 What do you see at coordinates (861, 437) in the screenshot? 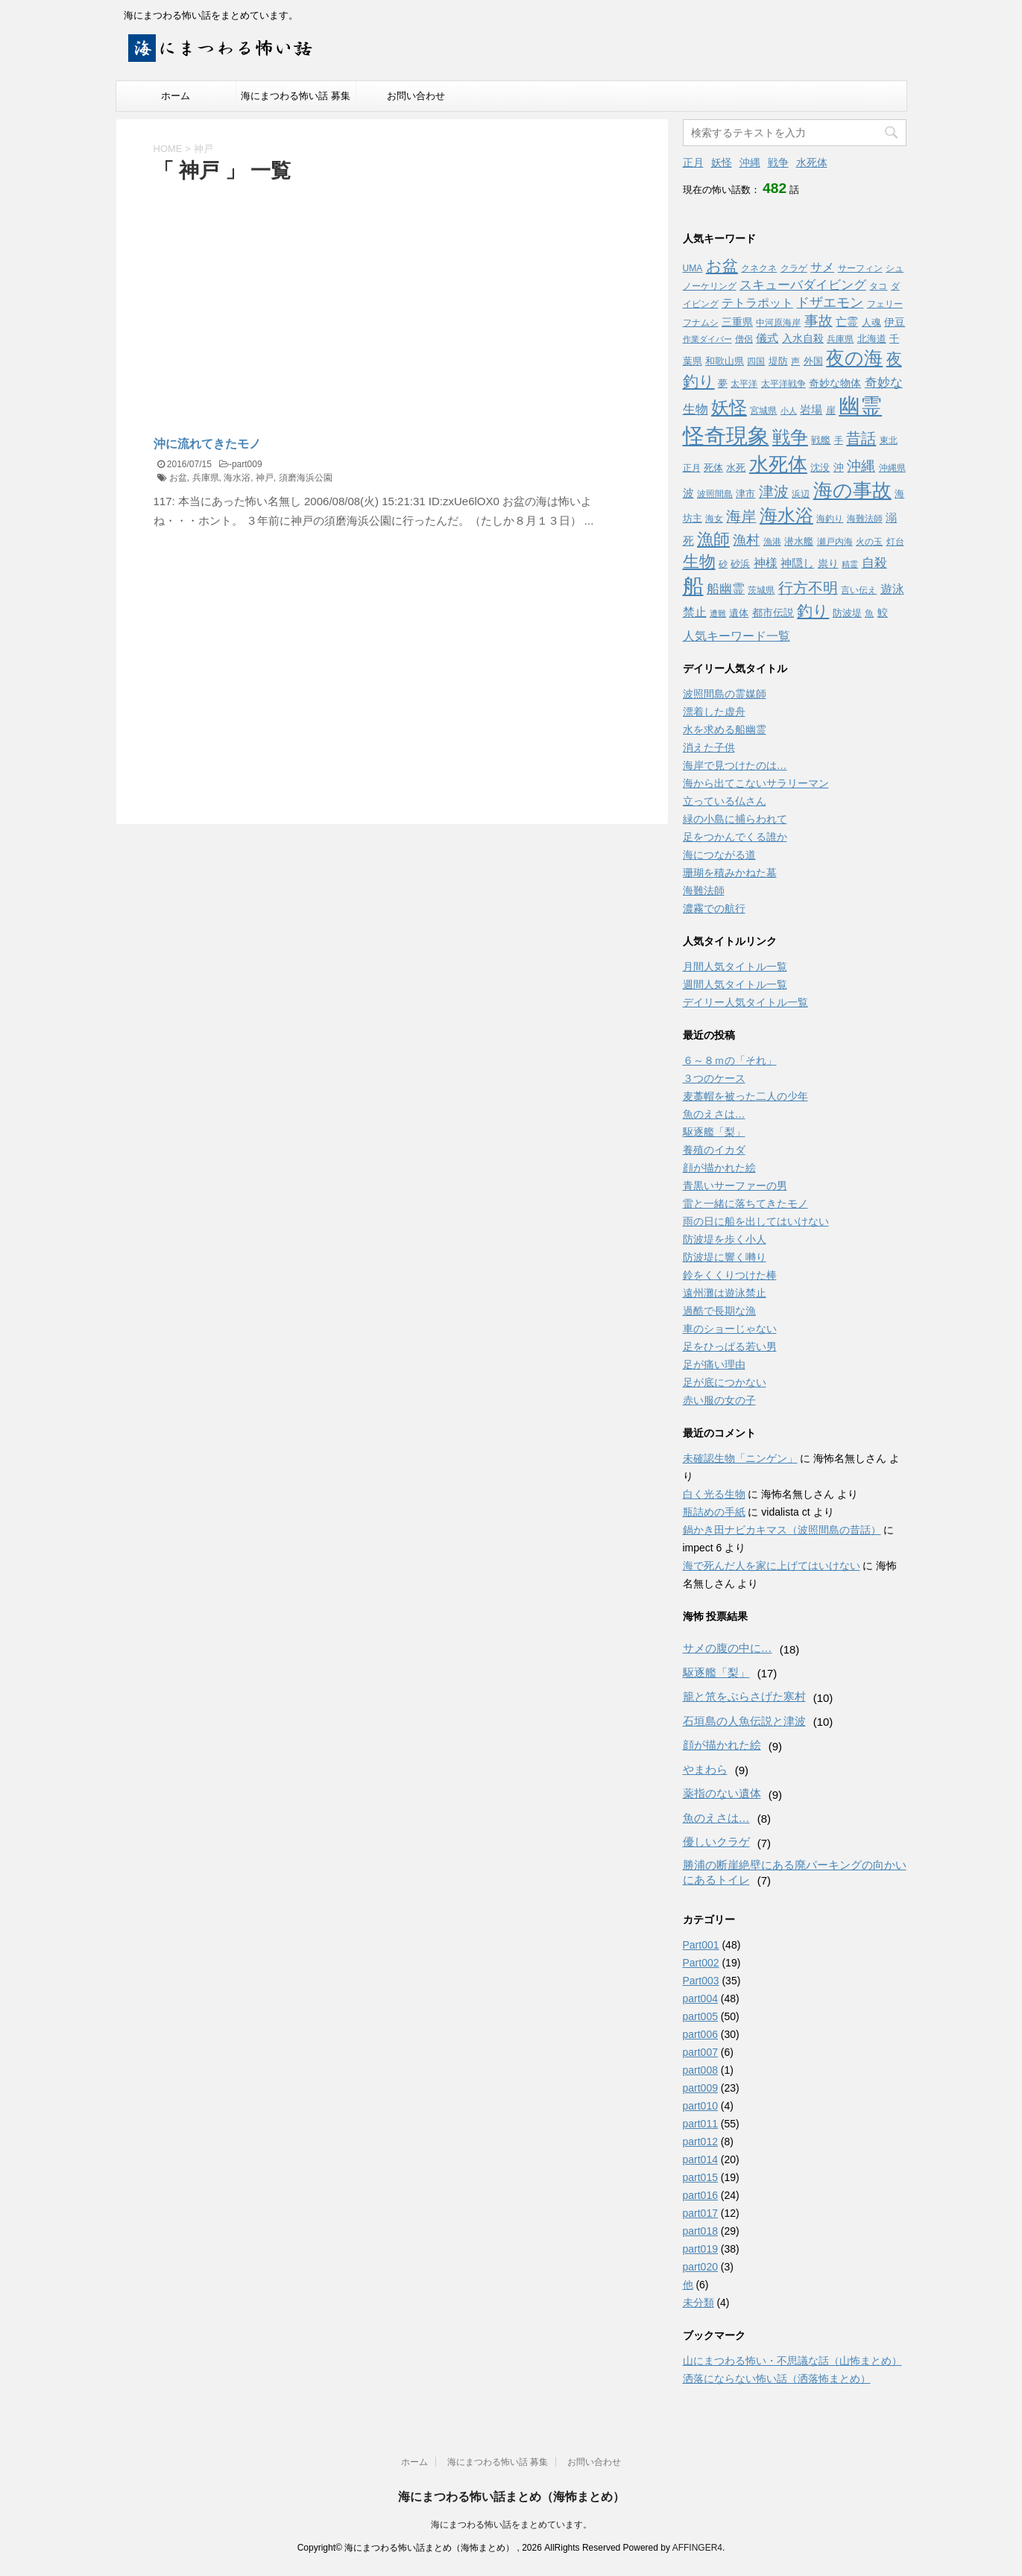
I see `昔話 [昔話 (19個の項目)]` at bounding box center [861, 437].